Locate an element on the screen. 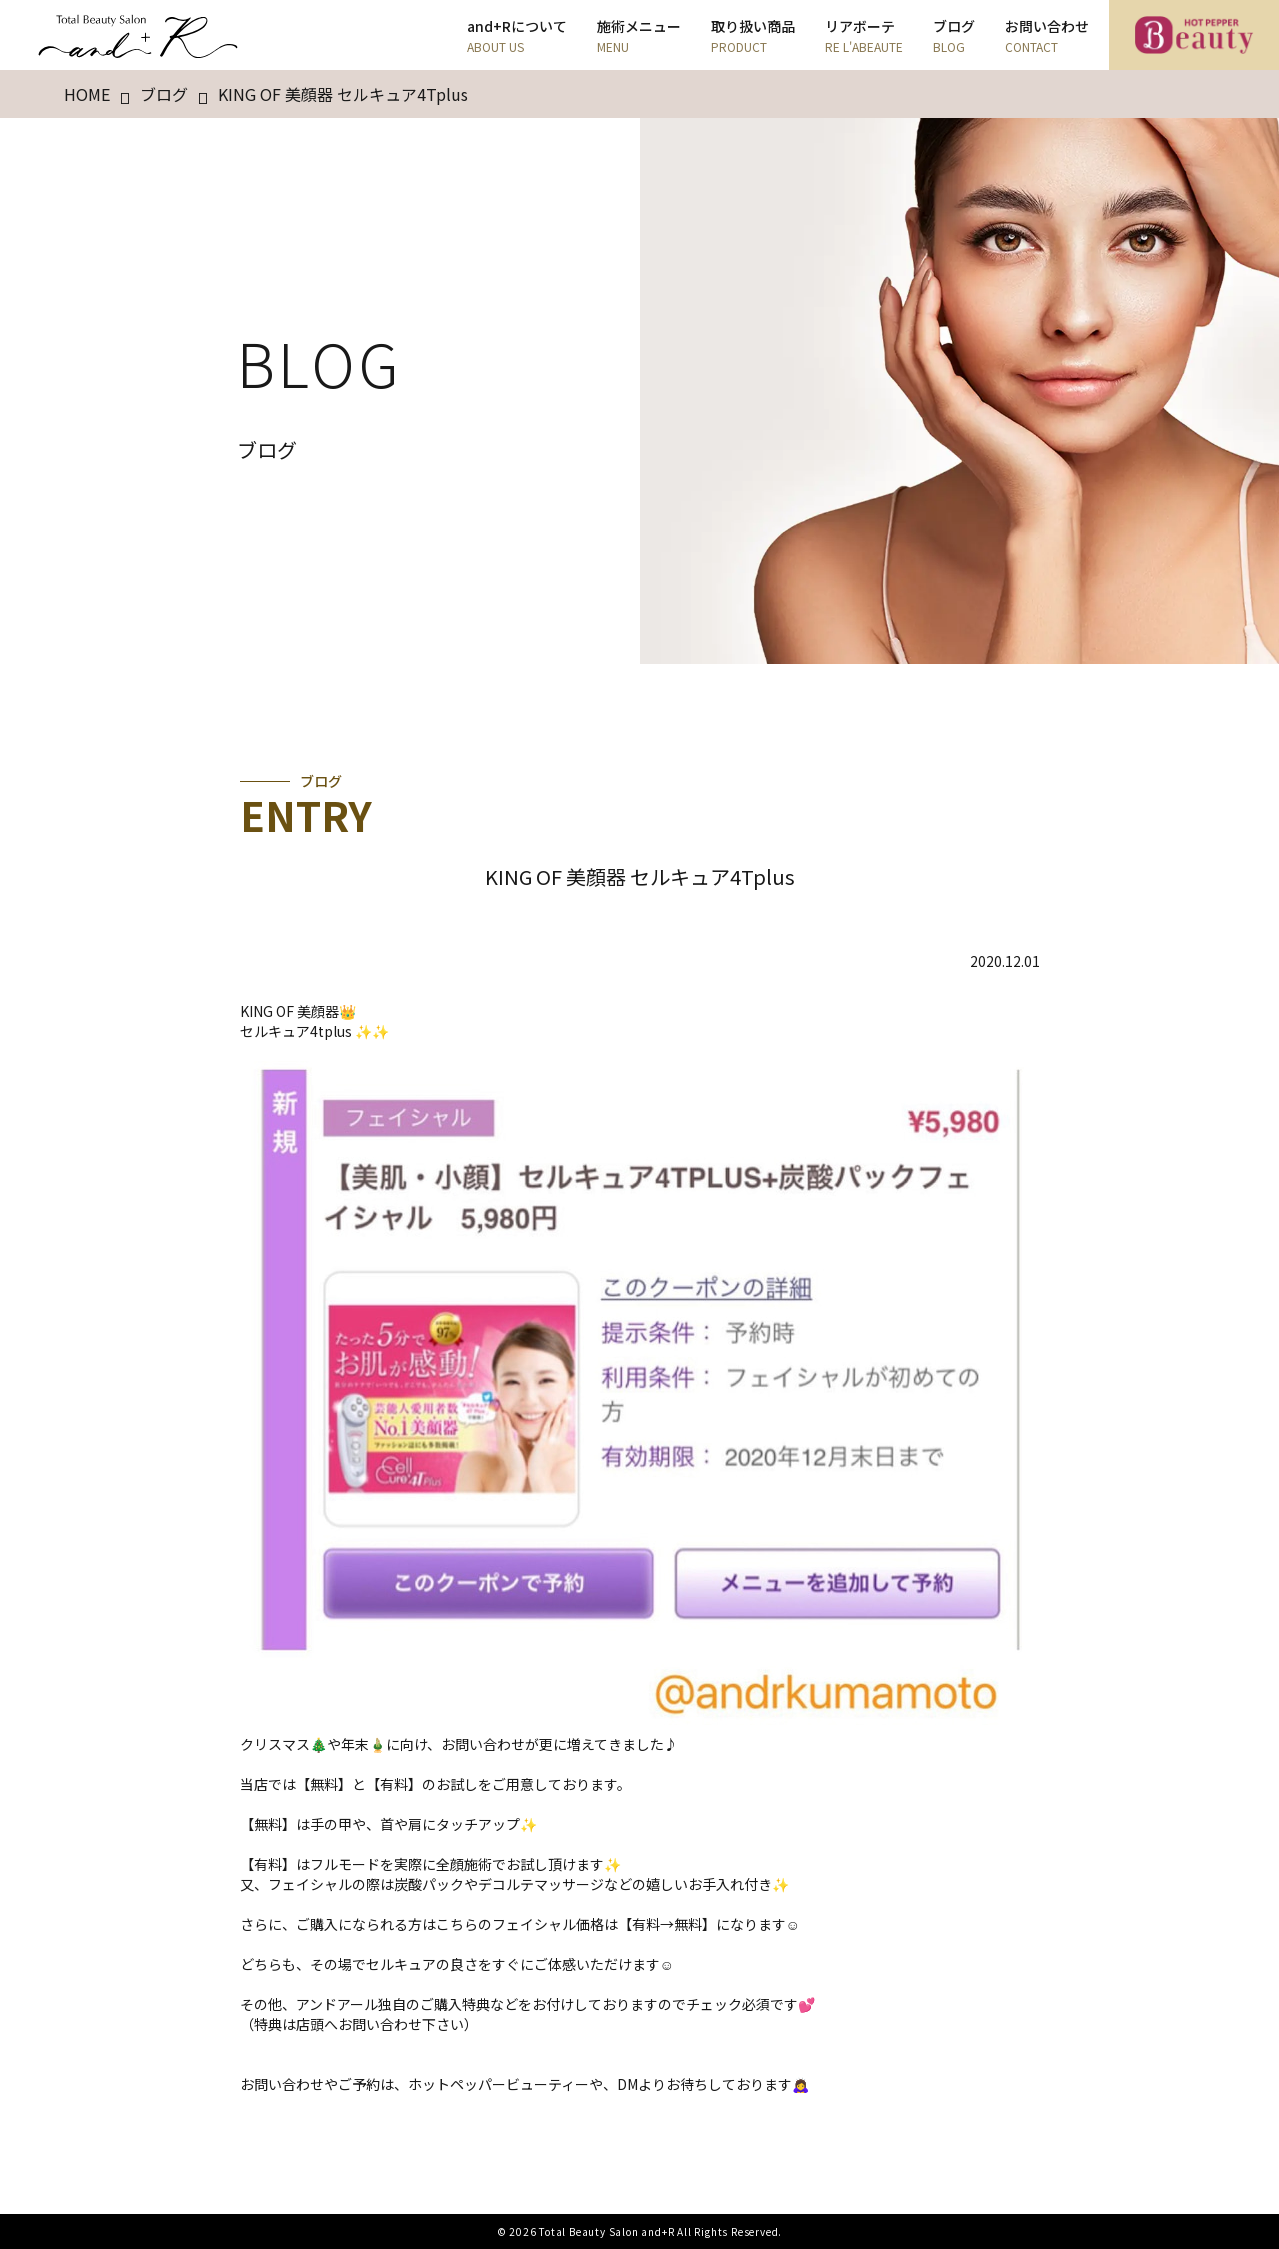  取り扱い商品 is located at coordinates (753, 35).